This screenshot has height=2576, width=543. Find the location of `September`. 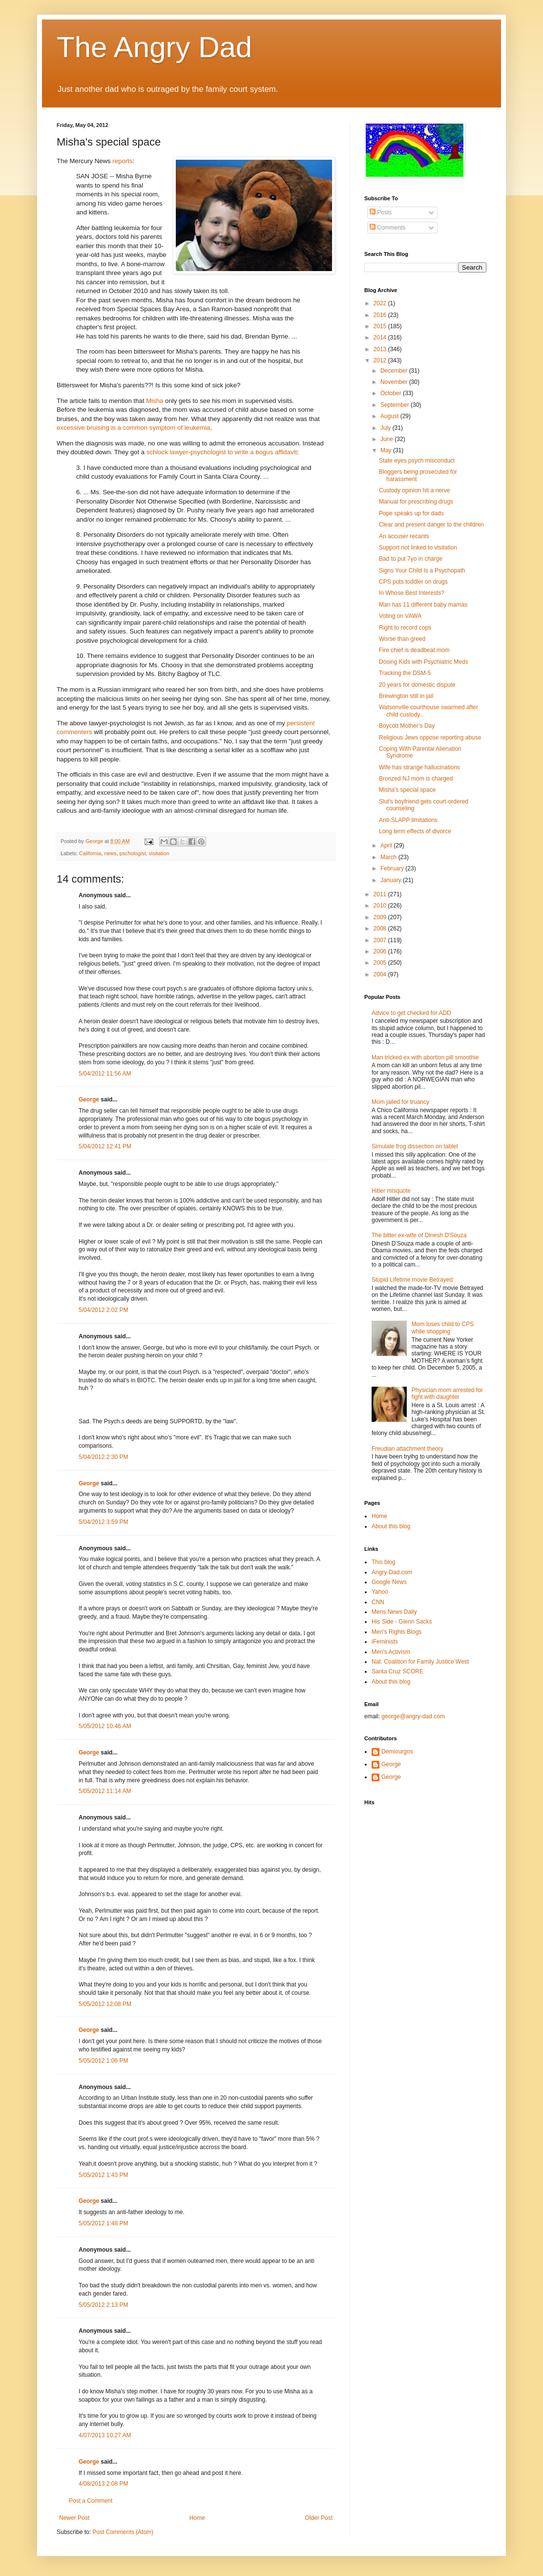

September is located at coordinates (395, 404).